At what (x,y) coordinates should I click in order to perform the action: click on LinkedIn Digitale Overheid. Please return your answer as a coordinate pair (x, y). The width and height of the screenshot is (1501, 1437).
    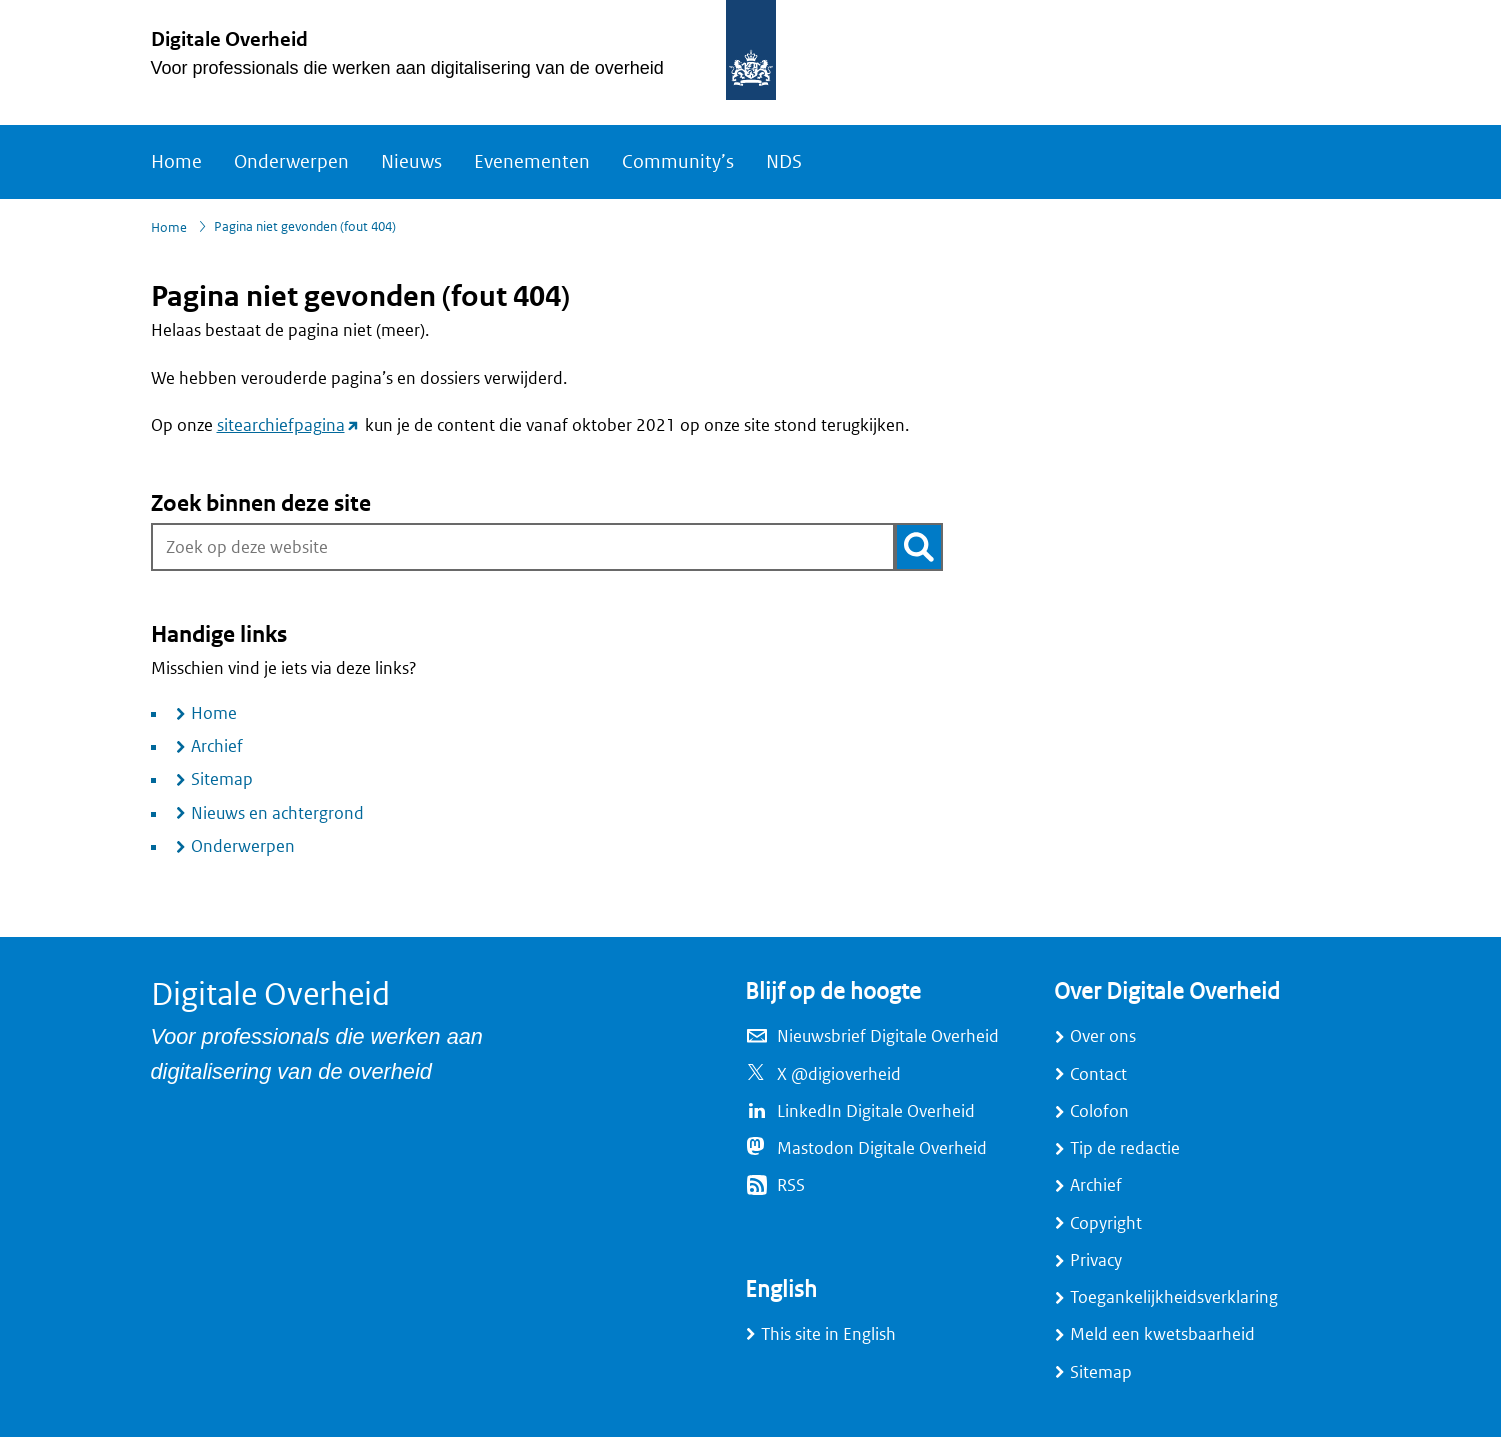
    Looking at the image, I should click on (876, 1111).